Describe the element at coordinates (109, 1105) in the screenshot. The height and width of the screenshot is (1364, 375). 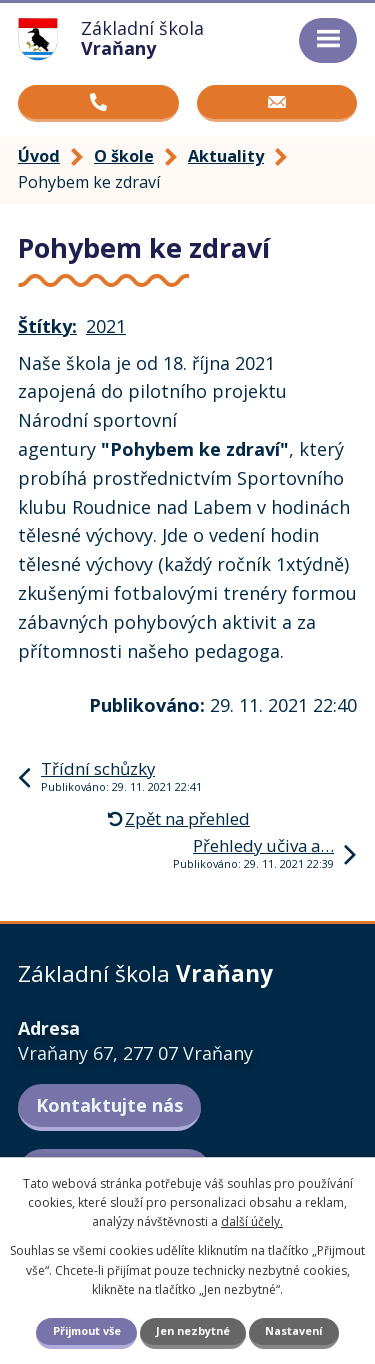
I see `Kontaktujte nás` at that location.